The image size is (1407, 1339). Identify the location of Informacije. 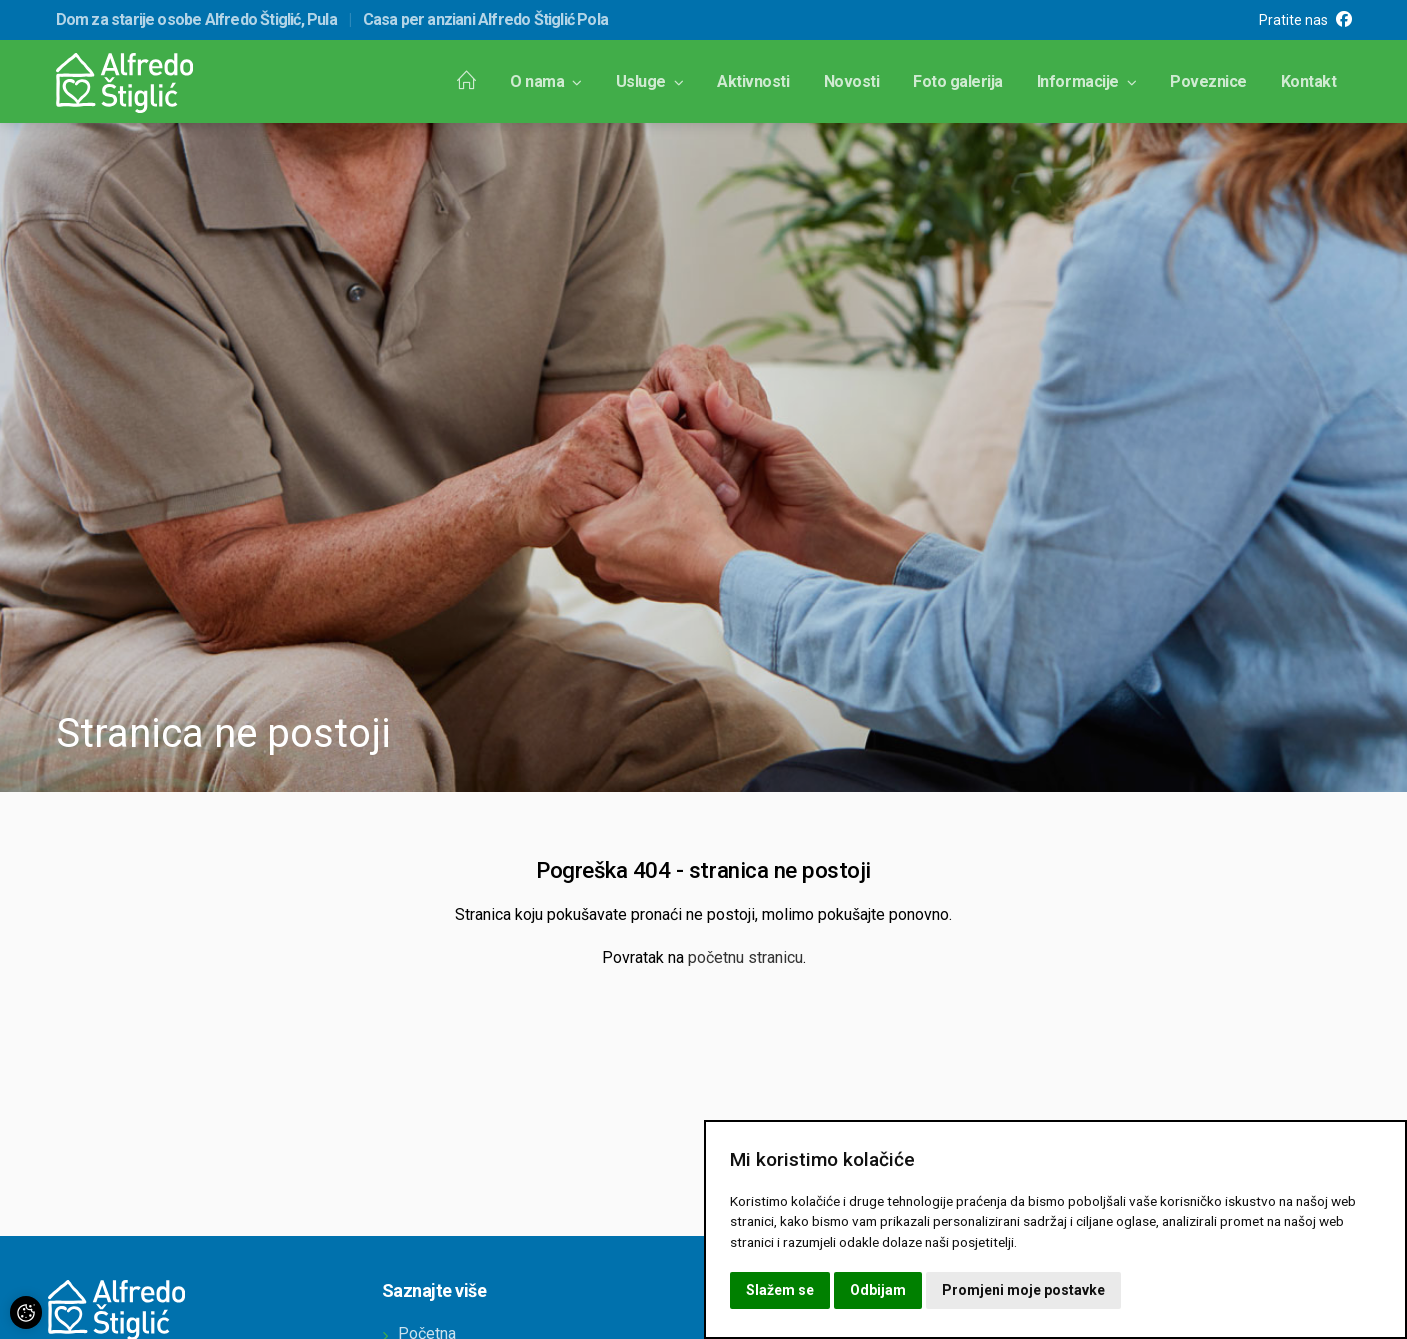
(1086, 81).